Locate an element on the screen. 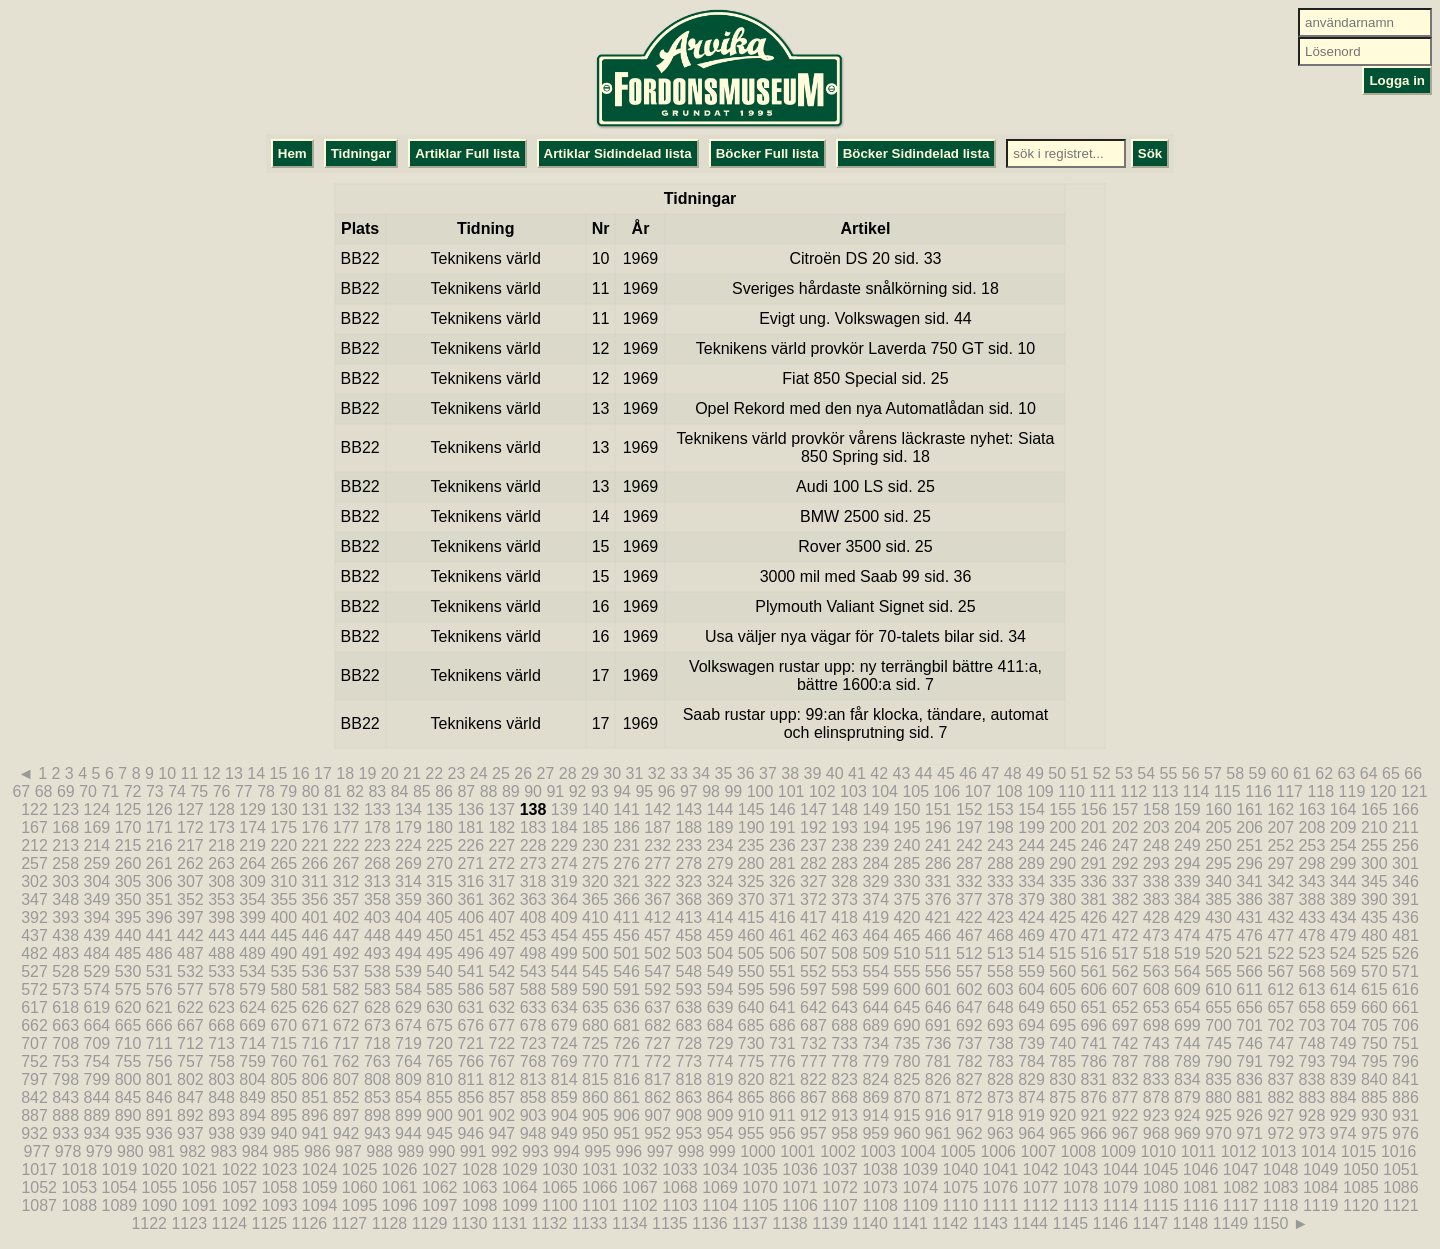  678 is located at coordinates (533, 1025).